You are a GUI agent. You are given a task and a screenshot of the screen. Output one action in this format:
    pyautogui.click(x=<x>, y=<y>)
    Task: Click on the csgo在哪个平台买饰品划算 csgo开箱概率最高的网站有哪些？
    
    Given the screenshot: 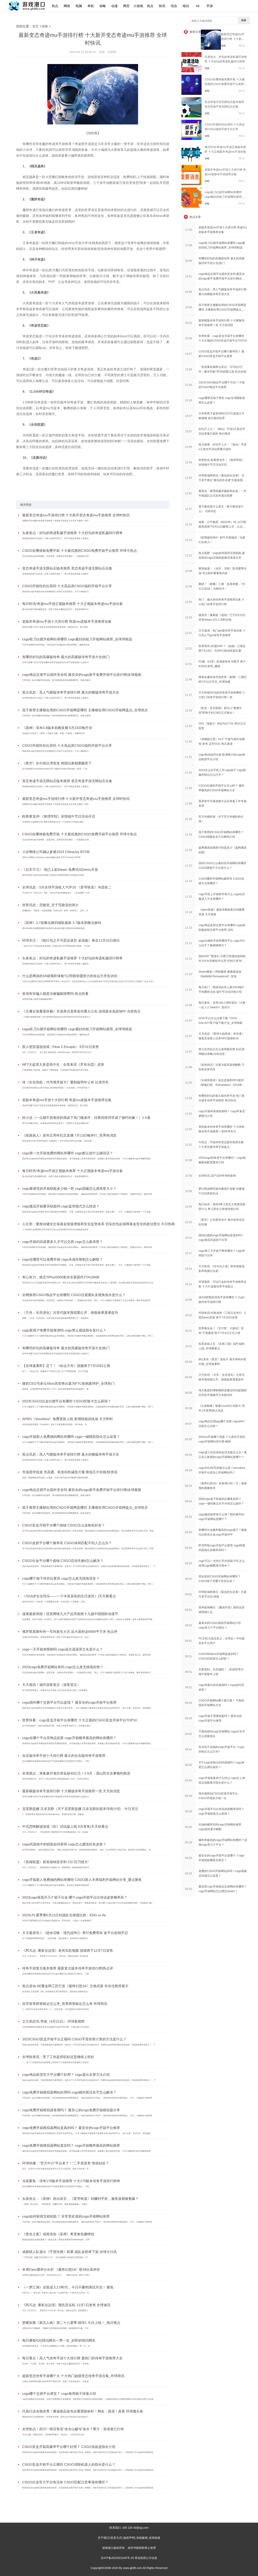 What is the action you would take?
    pyautogui.click(x=69, y=1738)
    